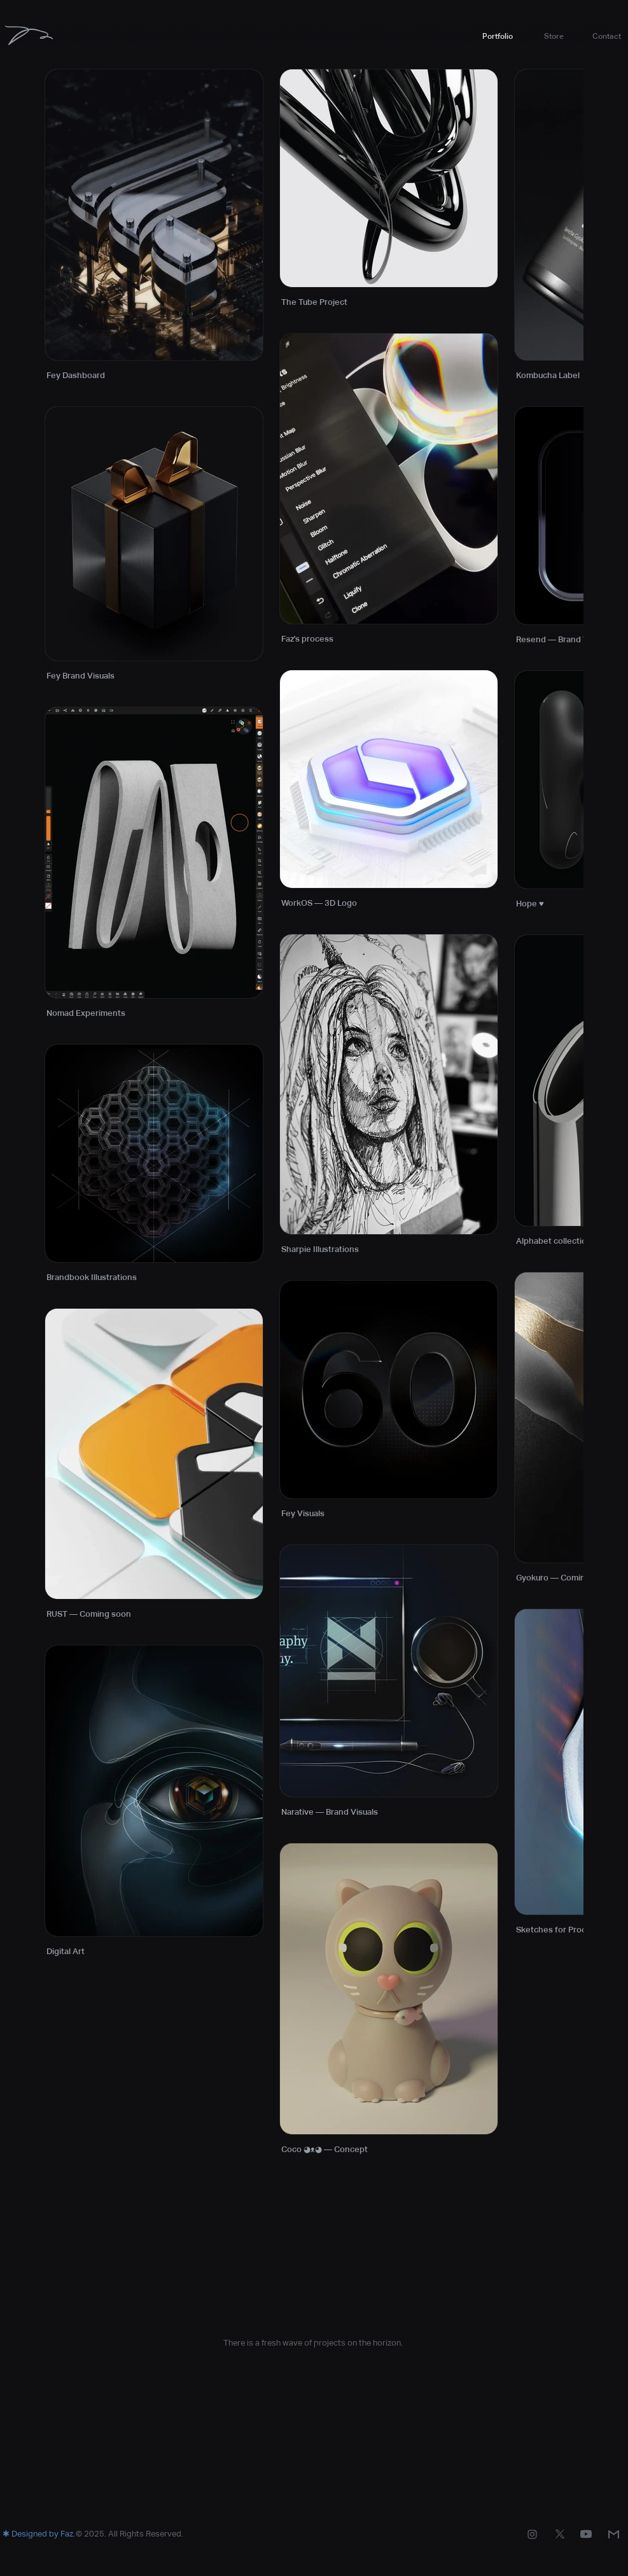  Describe the element at coordinates (553, 36) in the screenshot. I see `[button]` at that location.